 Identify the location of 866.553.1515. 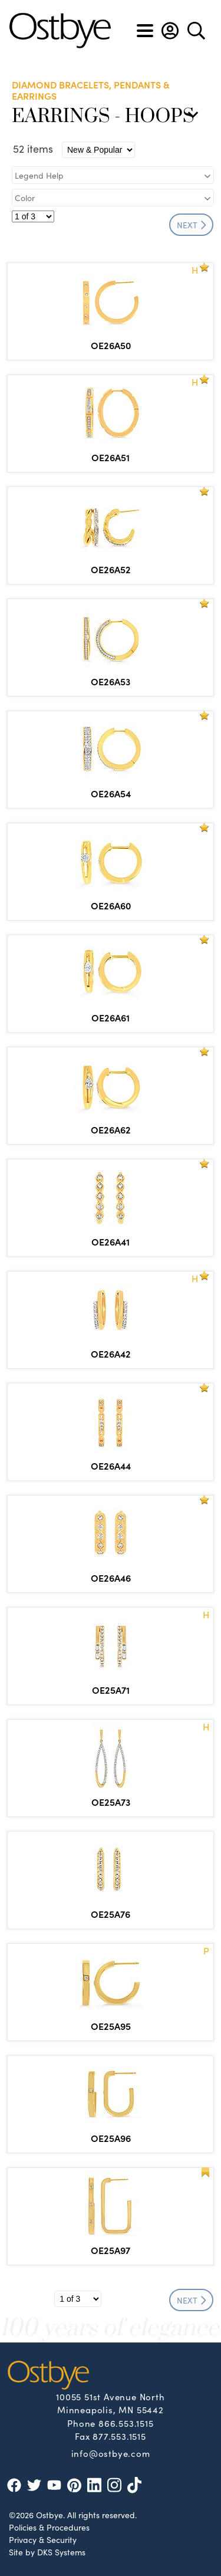
(126, 2423).